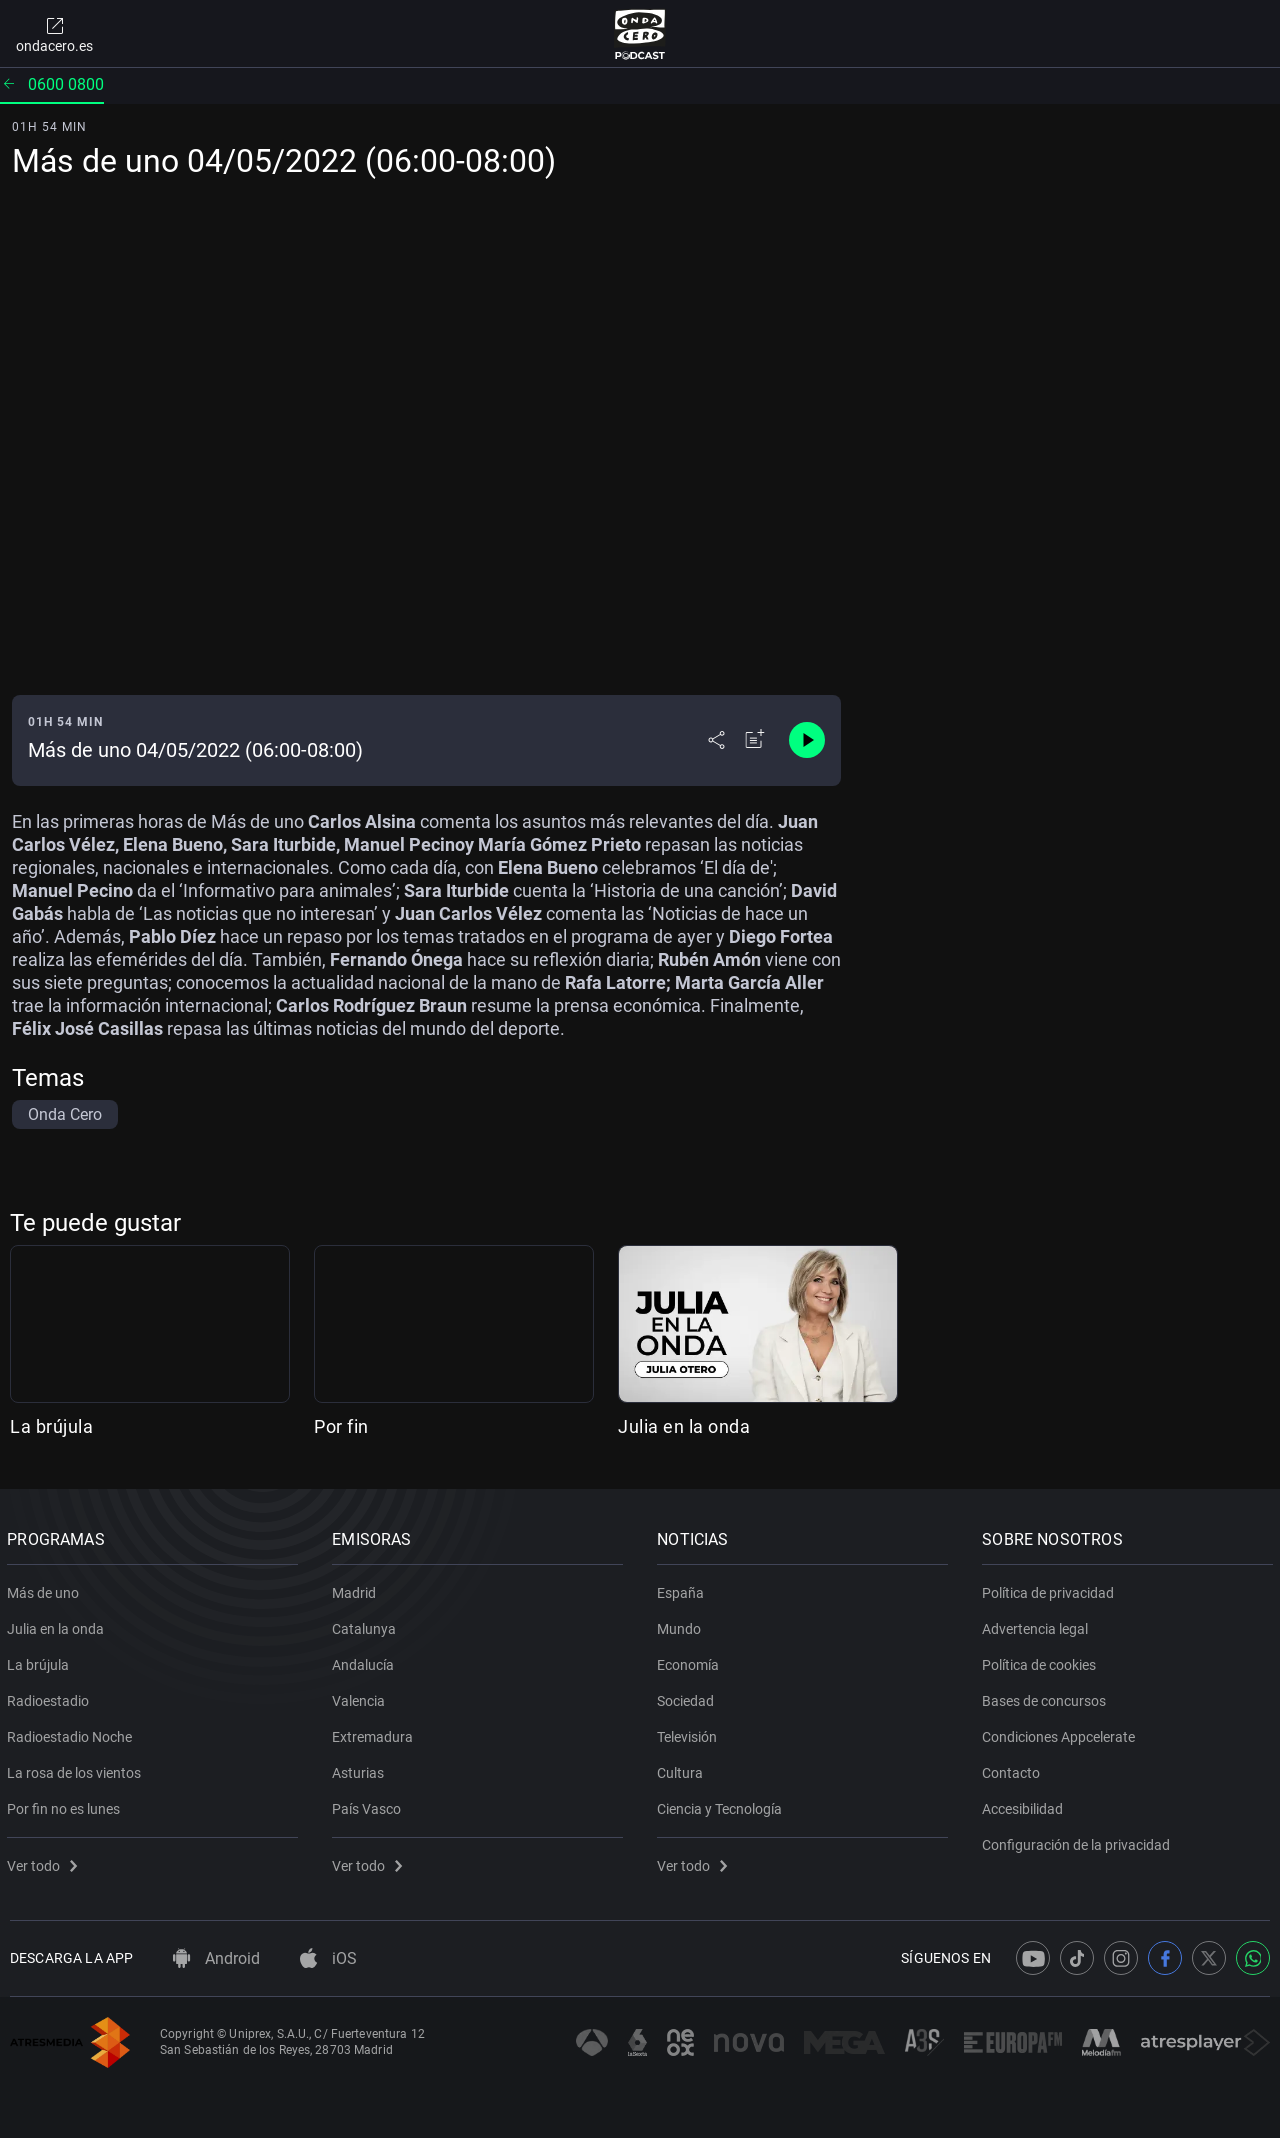 The width and height of the screenshot is (1280, 2138). What do you see at coordinates (341, 1426) in the screenshot?
I see `Por fin` at bounding box center [341, 1426].